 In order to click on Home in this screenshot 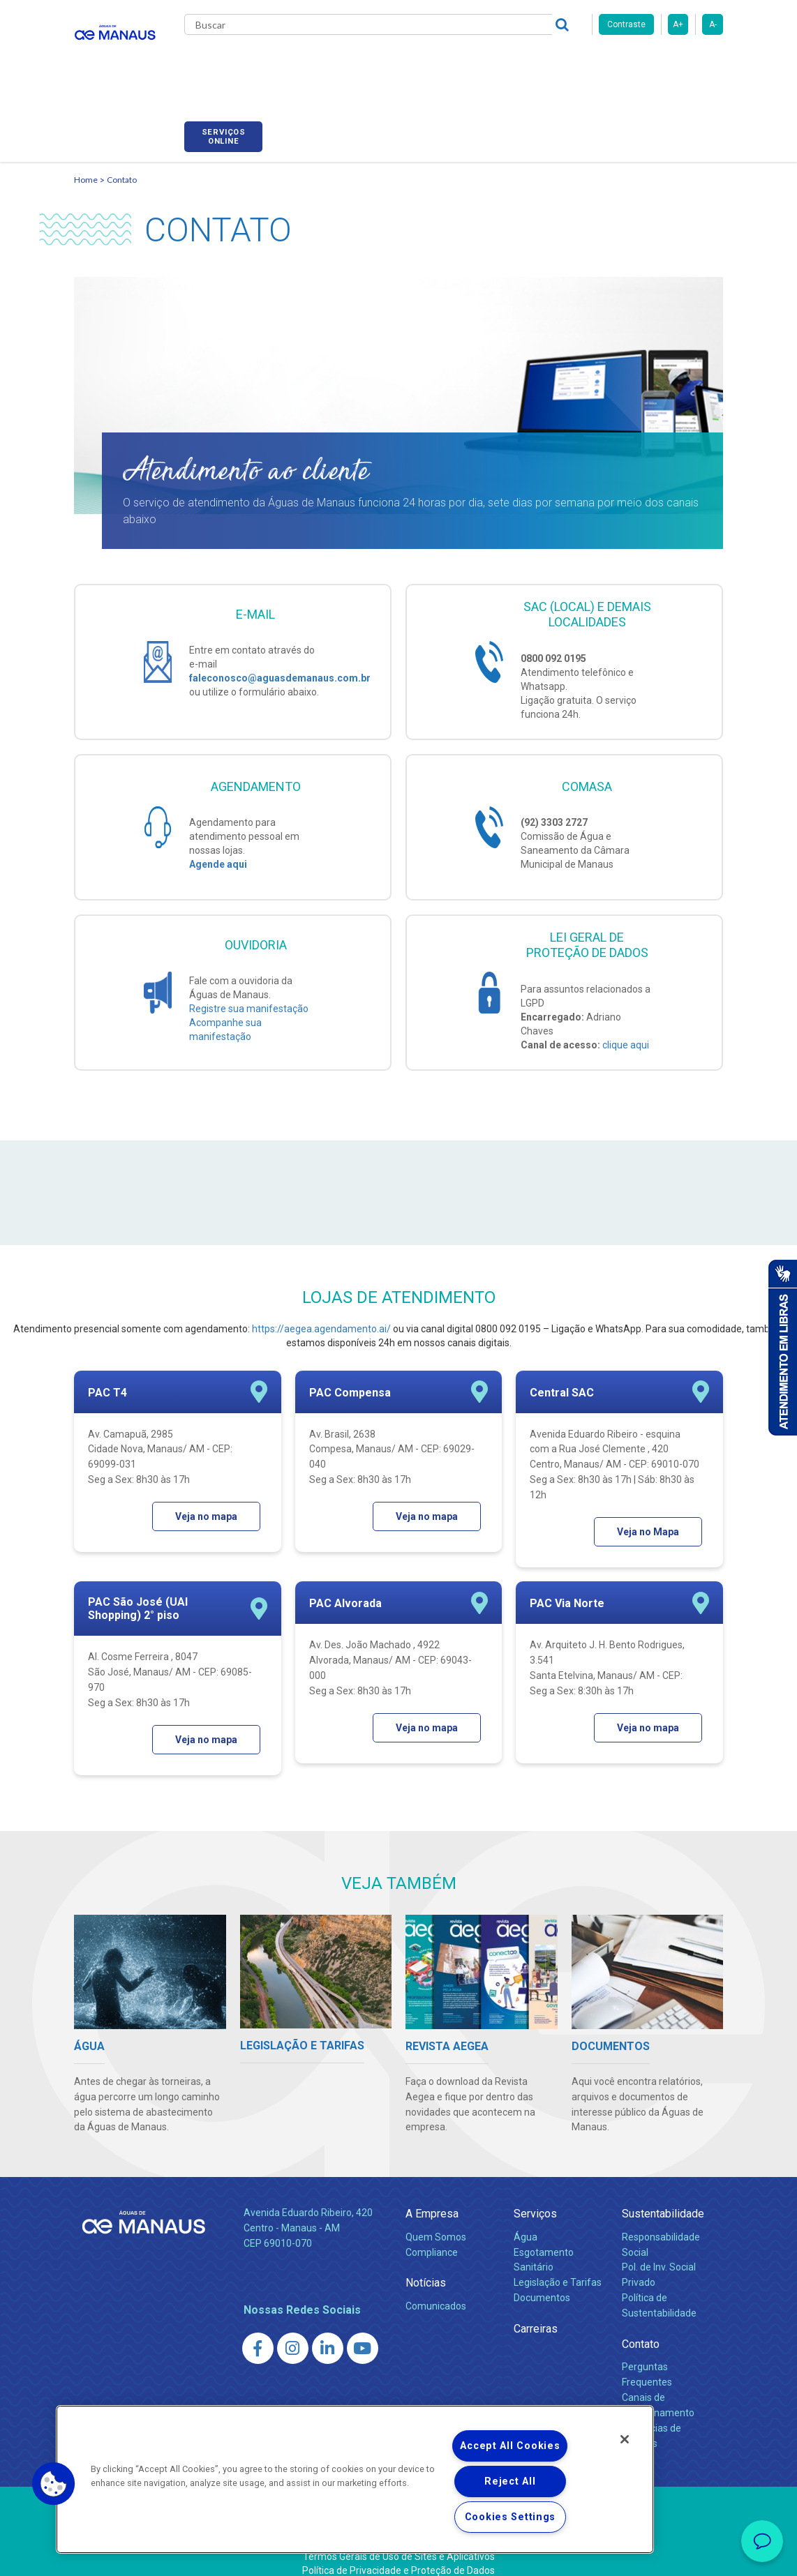, I will do `click(86, 164)`.